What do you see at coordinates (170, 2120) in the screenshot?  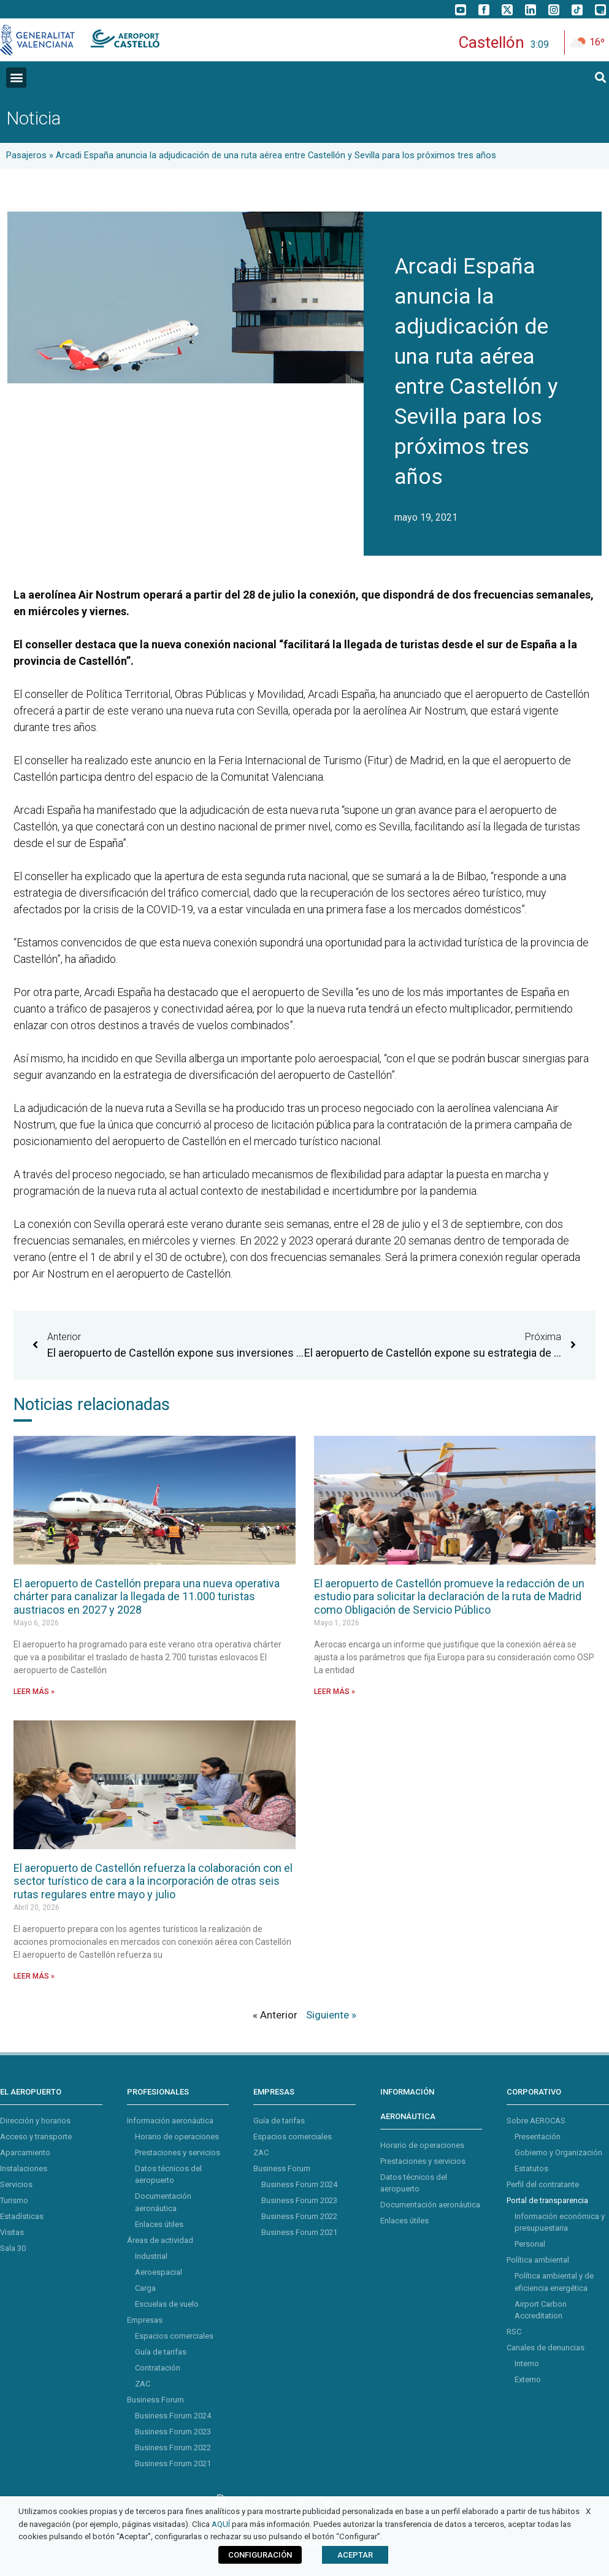 I see `Información aeronáutica` at bounding box center [170, 2120].